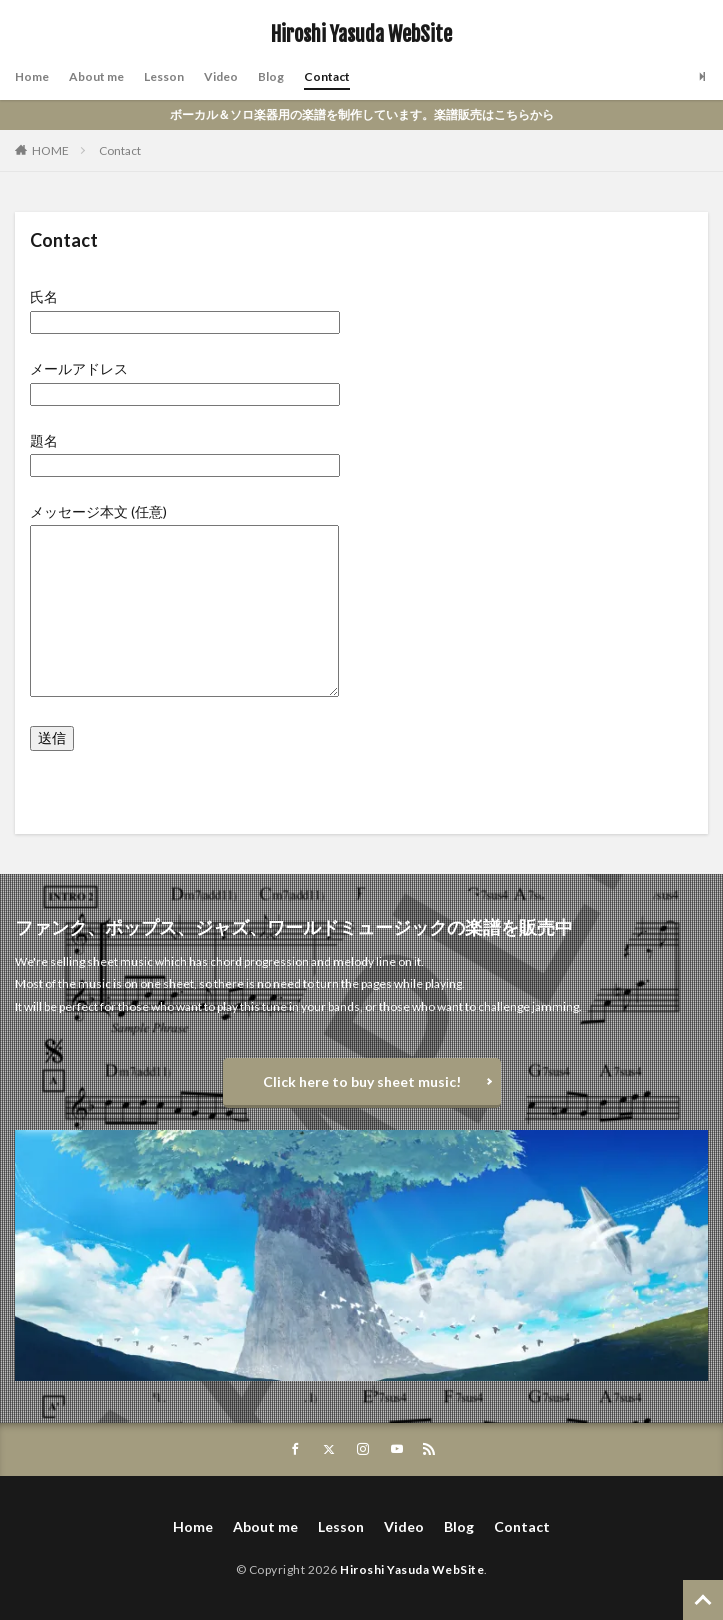 This screenshot has height=1620, width=723. Describe the element at coordinates (221, 76) in the screenshot. I see `Video` at that location.